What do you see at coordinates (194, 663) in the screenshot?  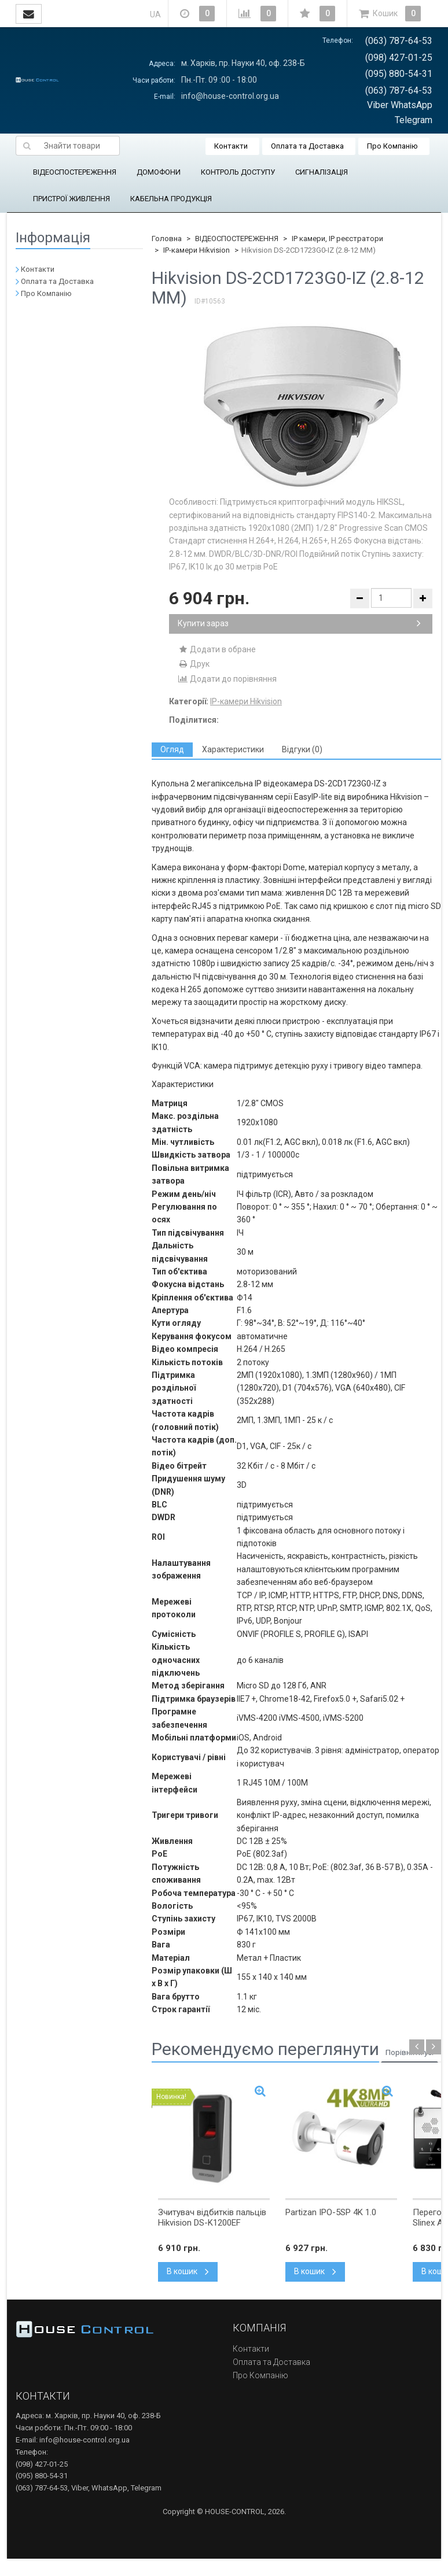 I see `Друк` at bounding box center [194, 663].